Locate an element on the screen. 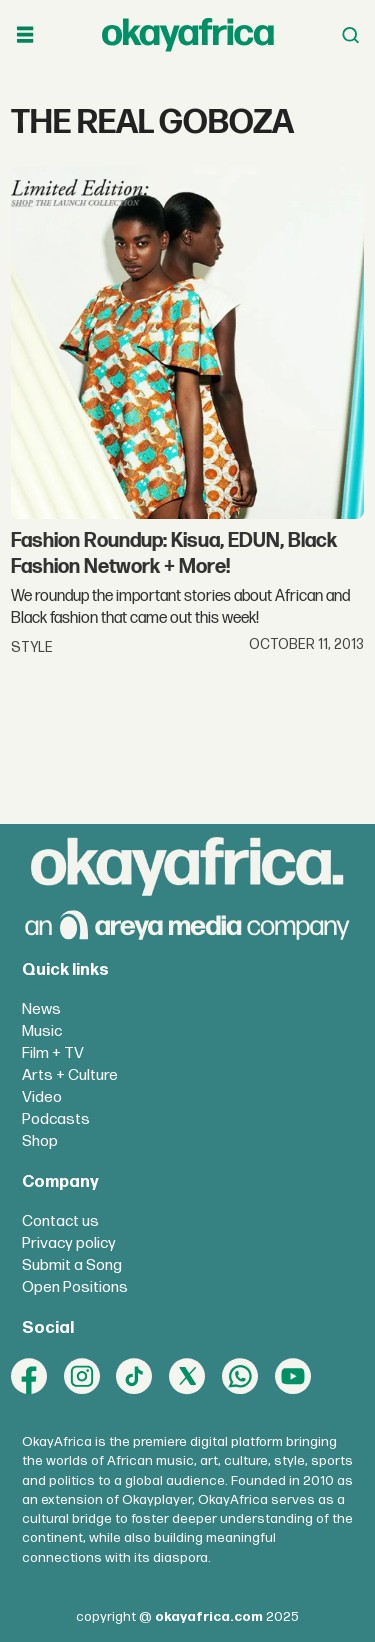 The height and width of the screenshot is (1642, 375). Open Positions is located at coordinates (75, 1287).